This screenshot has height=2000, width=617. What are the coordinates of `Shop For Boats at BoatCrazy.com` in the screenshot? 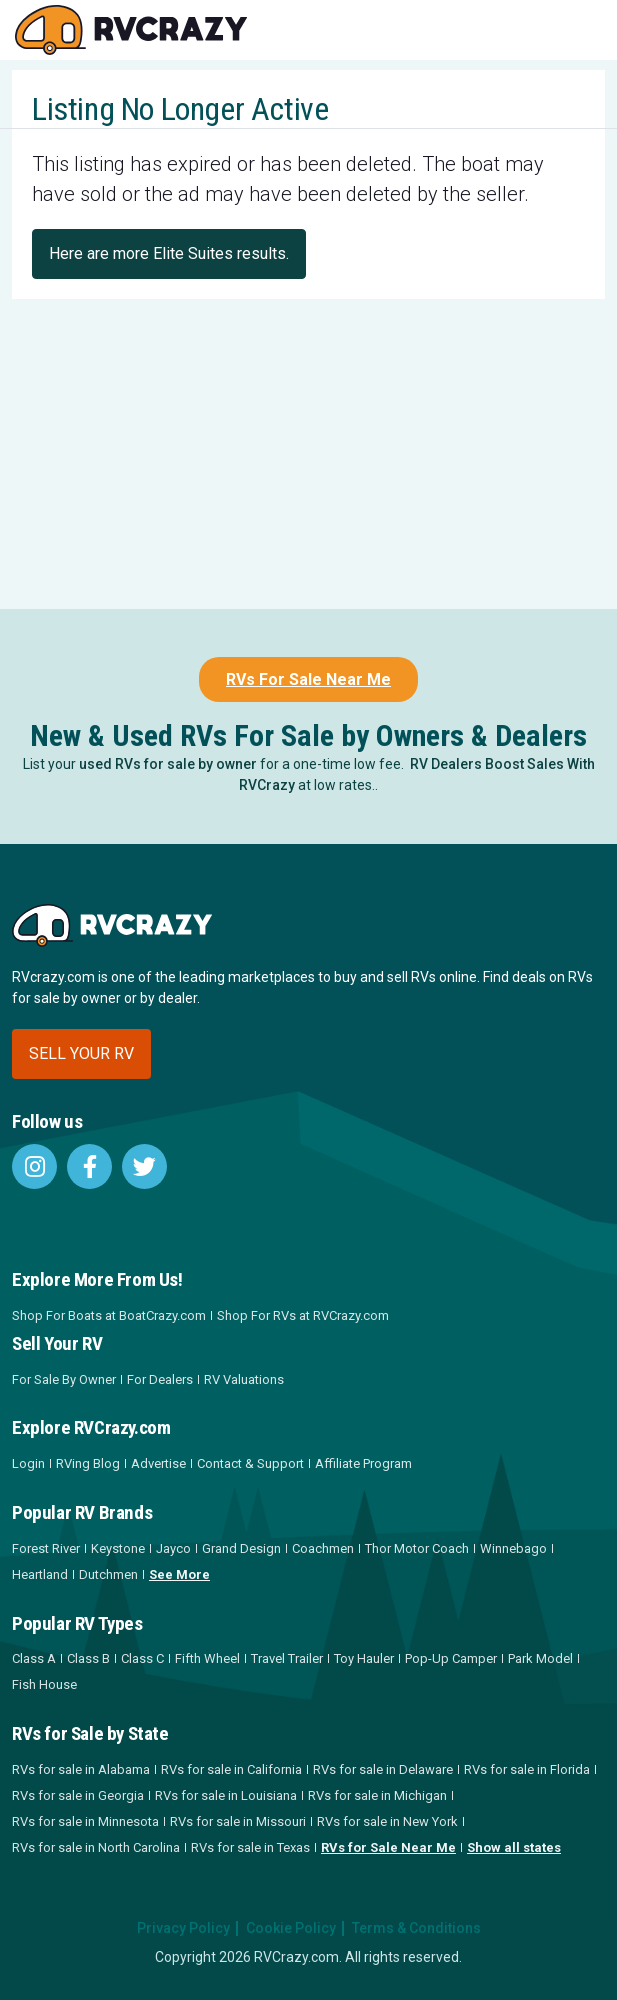 It's located at (109, 1315).